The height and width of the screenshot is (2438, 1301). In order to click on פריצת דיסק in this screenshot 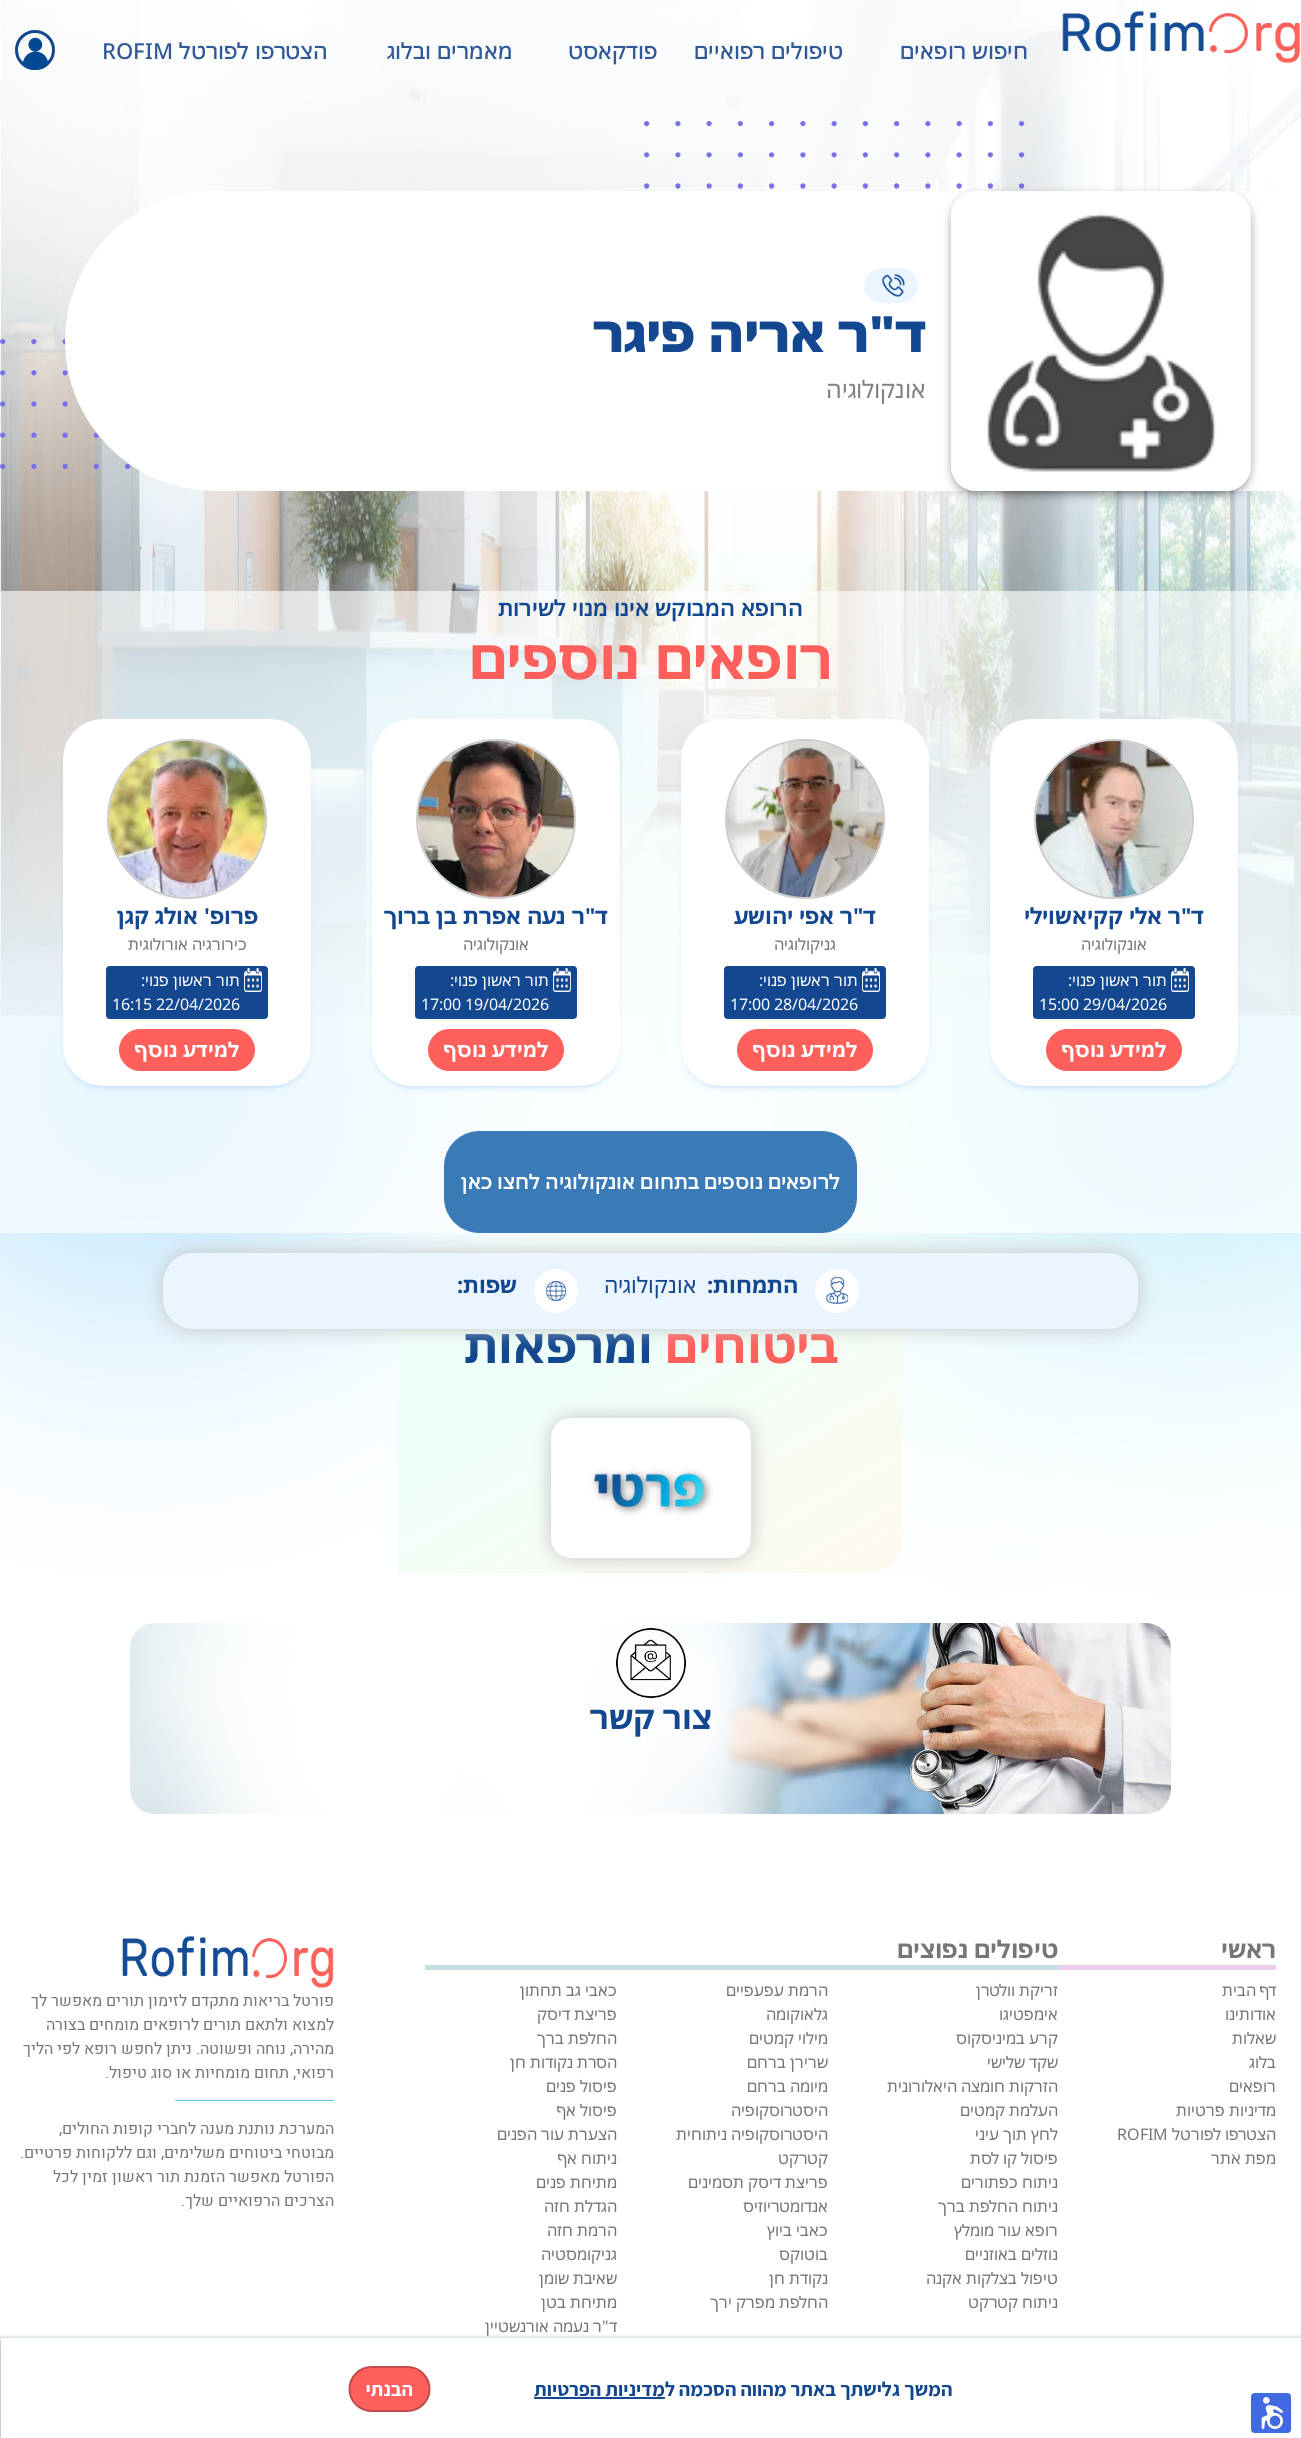, I will do `click(577, 2014)`.